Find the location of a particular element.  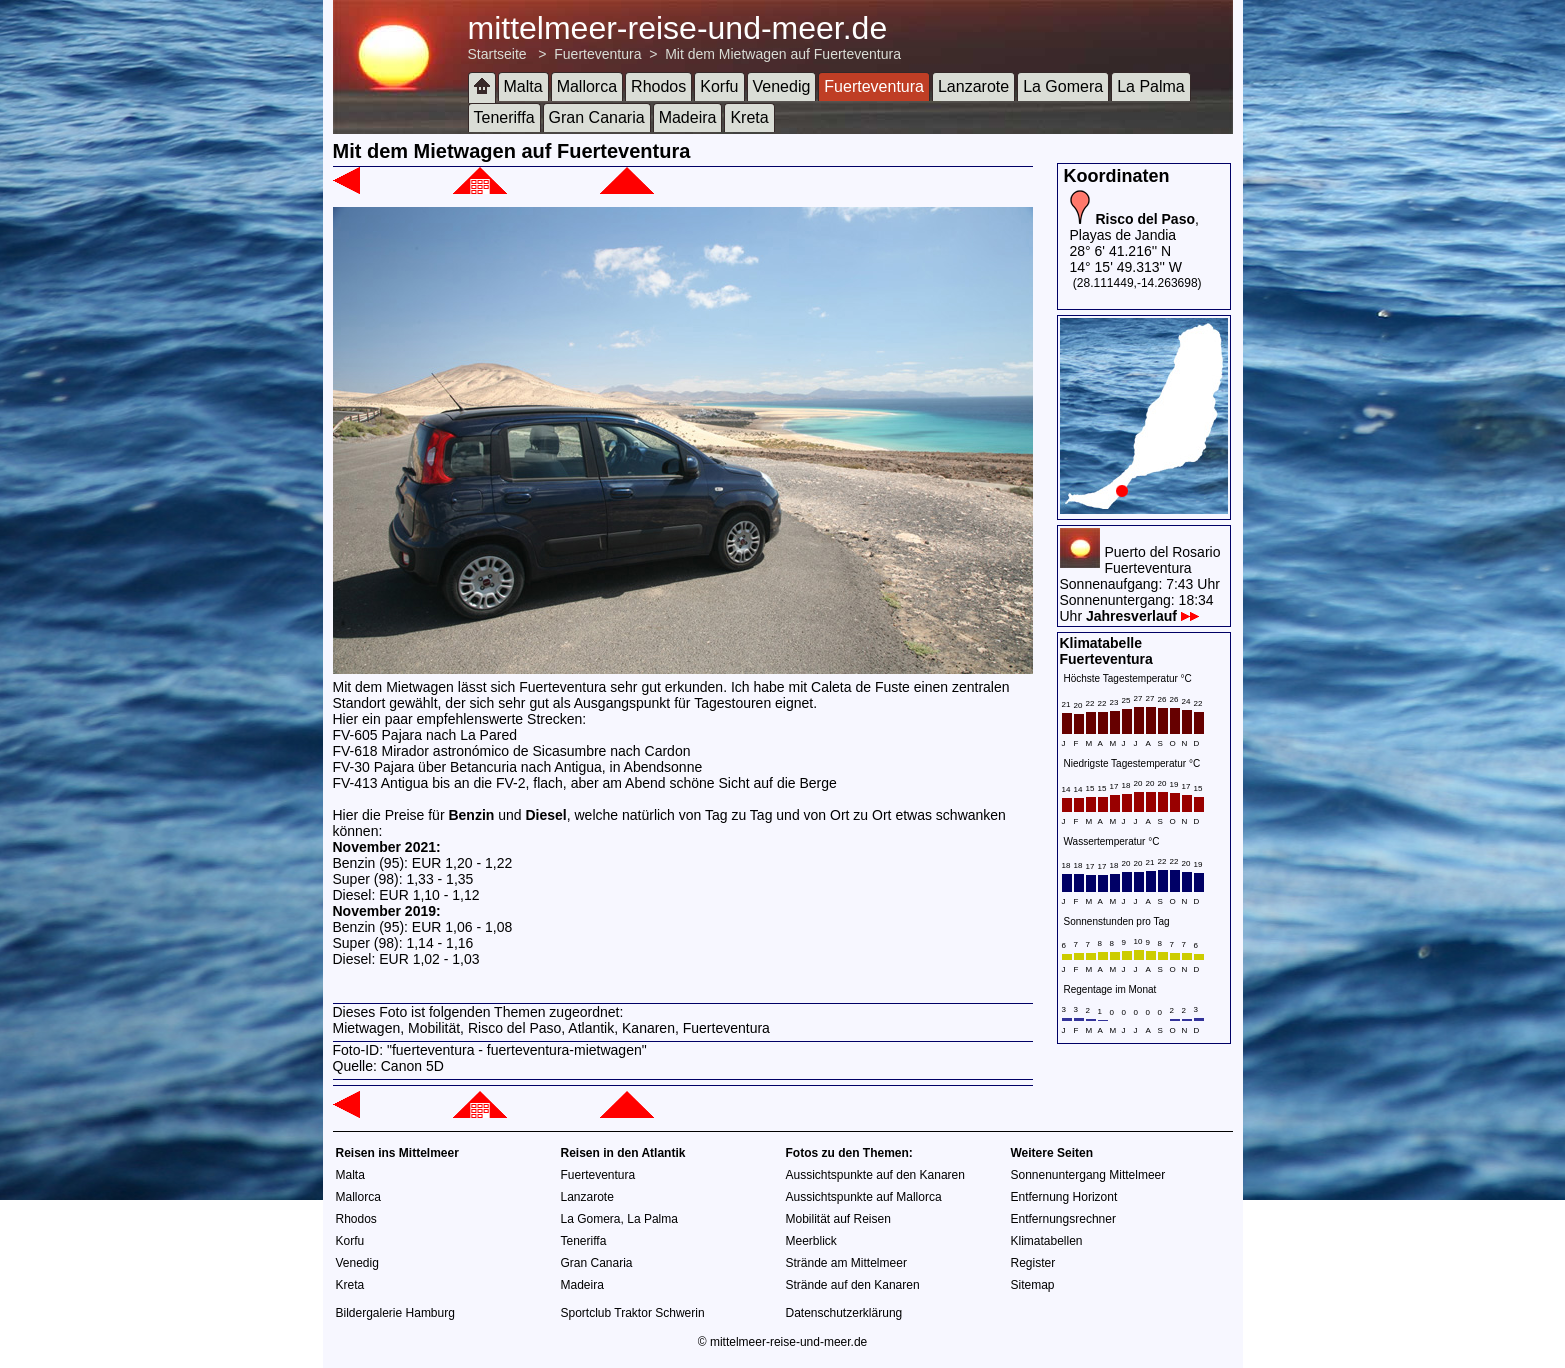

Datenschutzerklärung is located at coordinates (844, 1313).